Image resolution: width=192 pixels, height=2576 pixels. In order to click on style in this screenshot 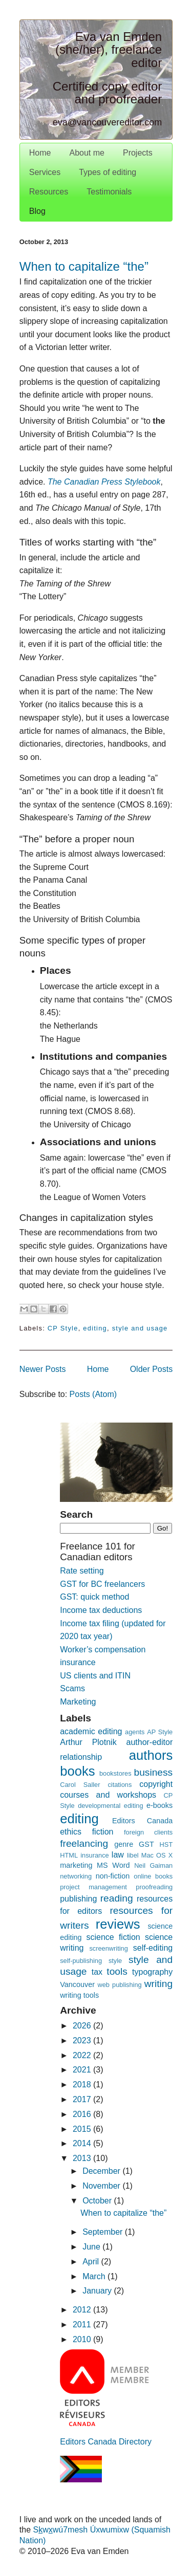, I will do `click(115, 1960)`.